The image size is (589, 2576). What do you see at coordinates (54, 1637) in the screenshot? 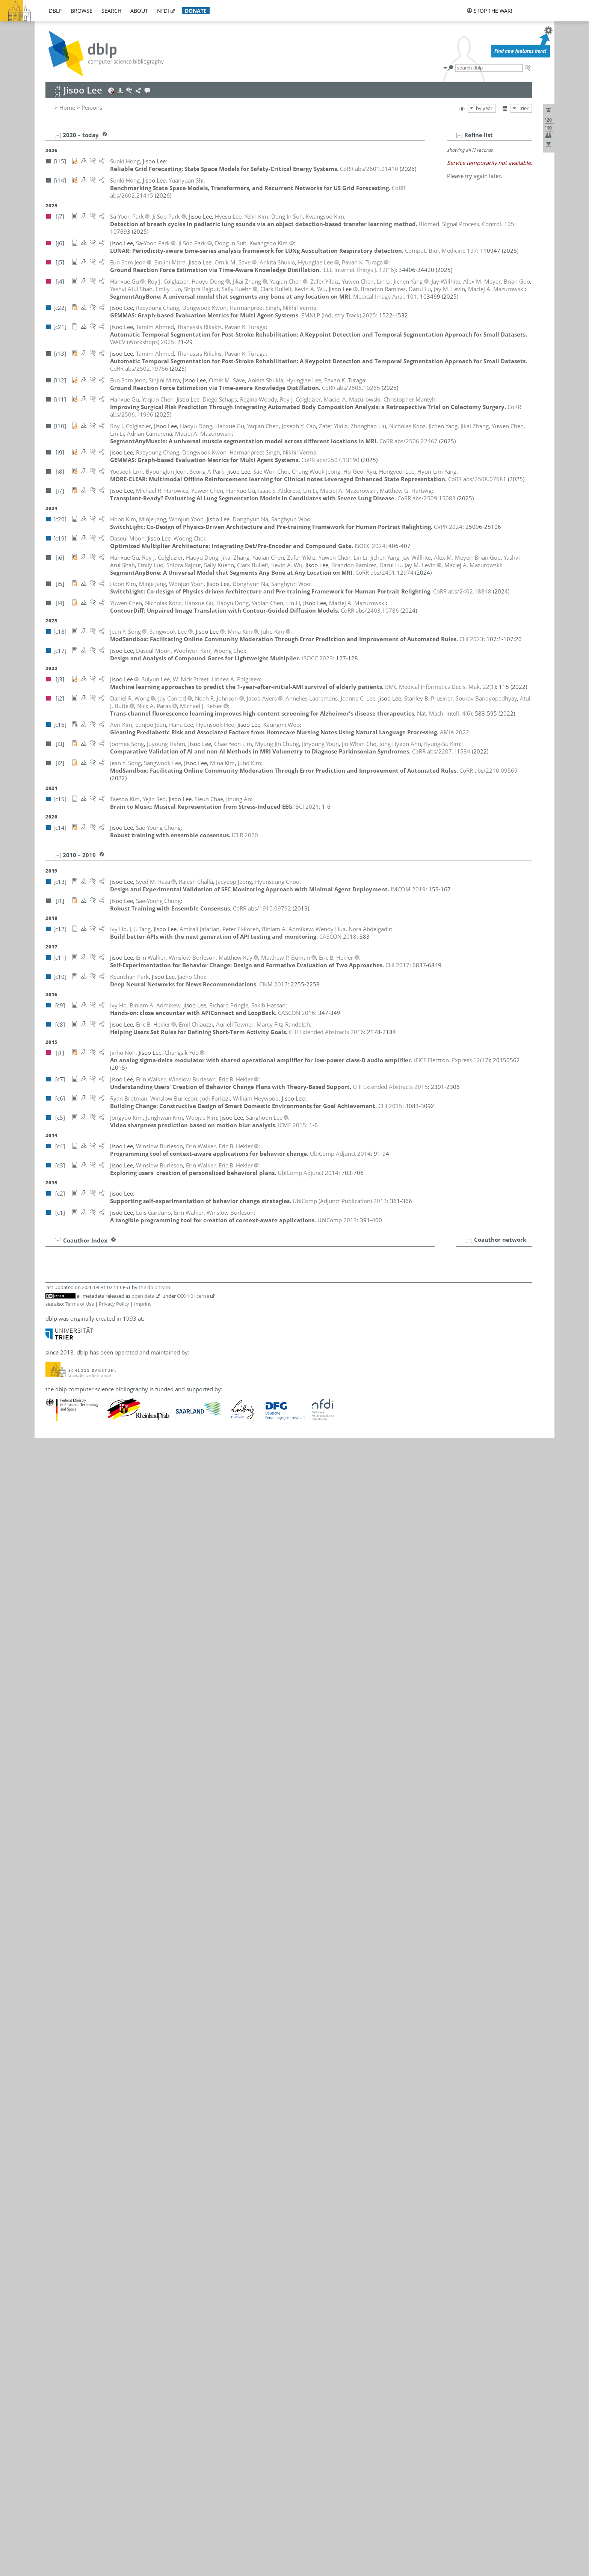
I see `48` at bounding box center [54, 1637].